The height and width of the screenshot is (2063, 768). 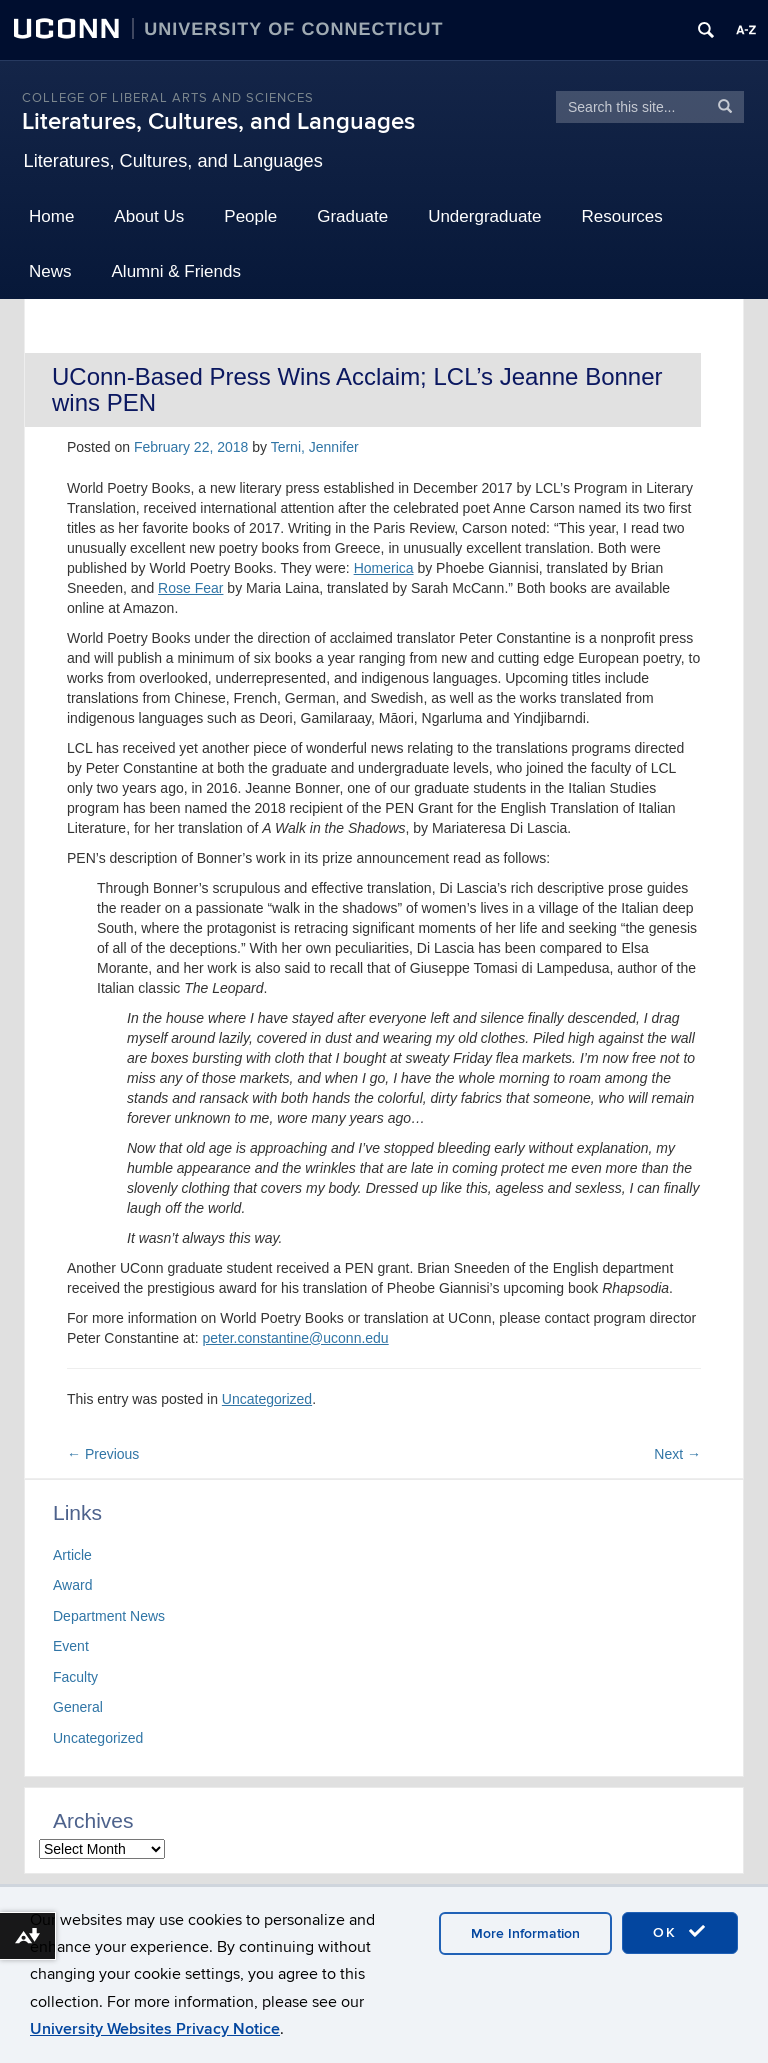 What do you see at coordinates (250, 216) in the screenshot?
I see `People` at bounding box center [250, 216].